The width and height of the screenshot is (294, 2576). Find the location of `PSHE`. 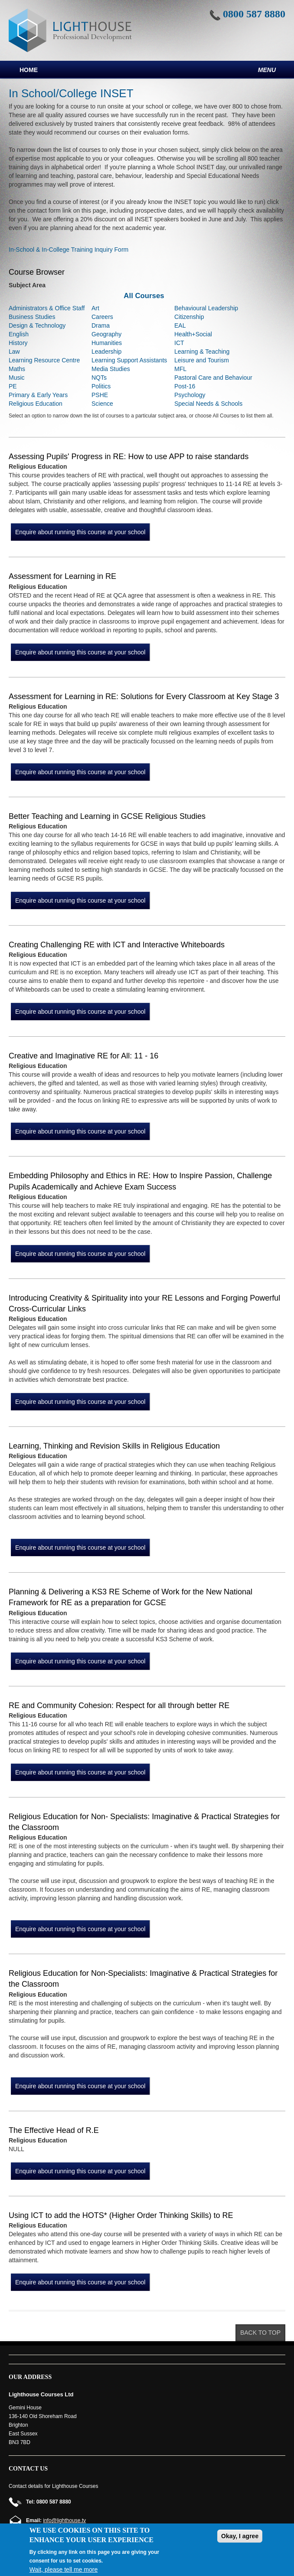

PSHE is located at coordinates (99, 394).